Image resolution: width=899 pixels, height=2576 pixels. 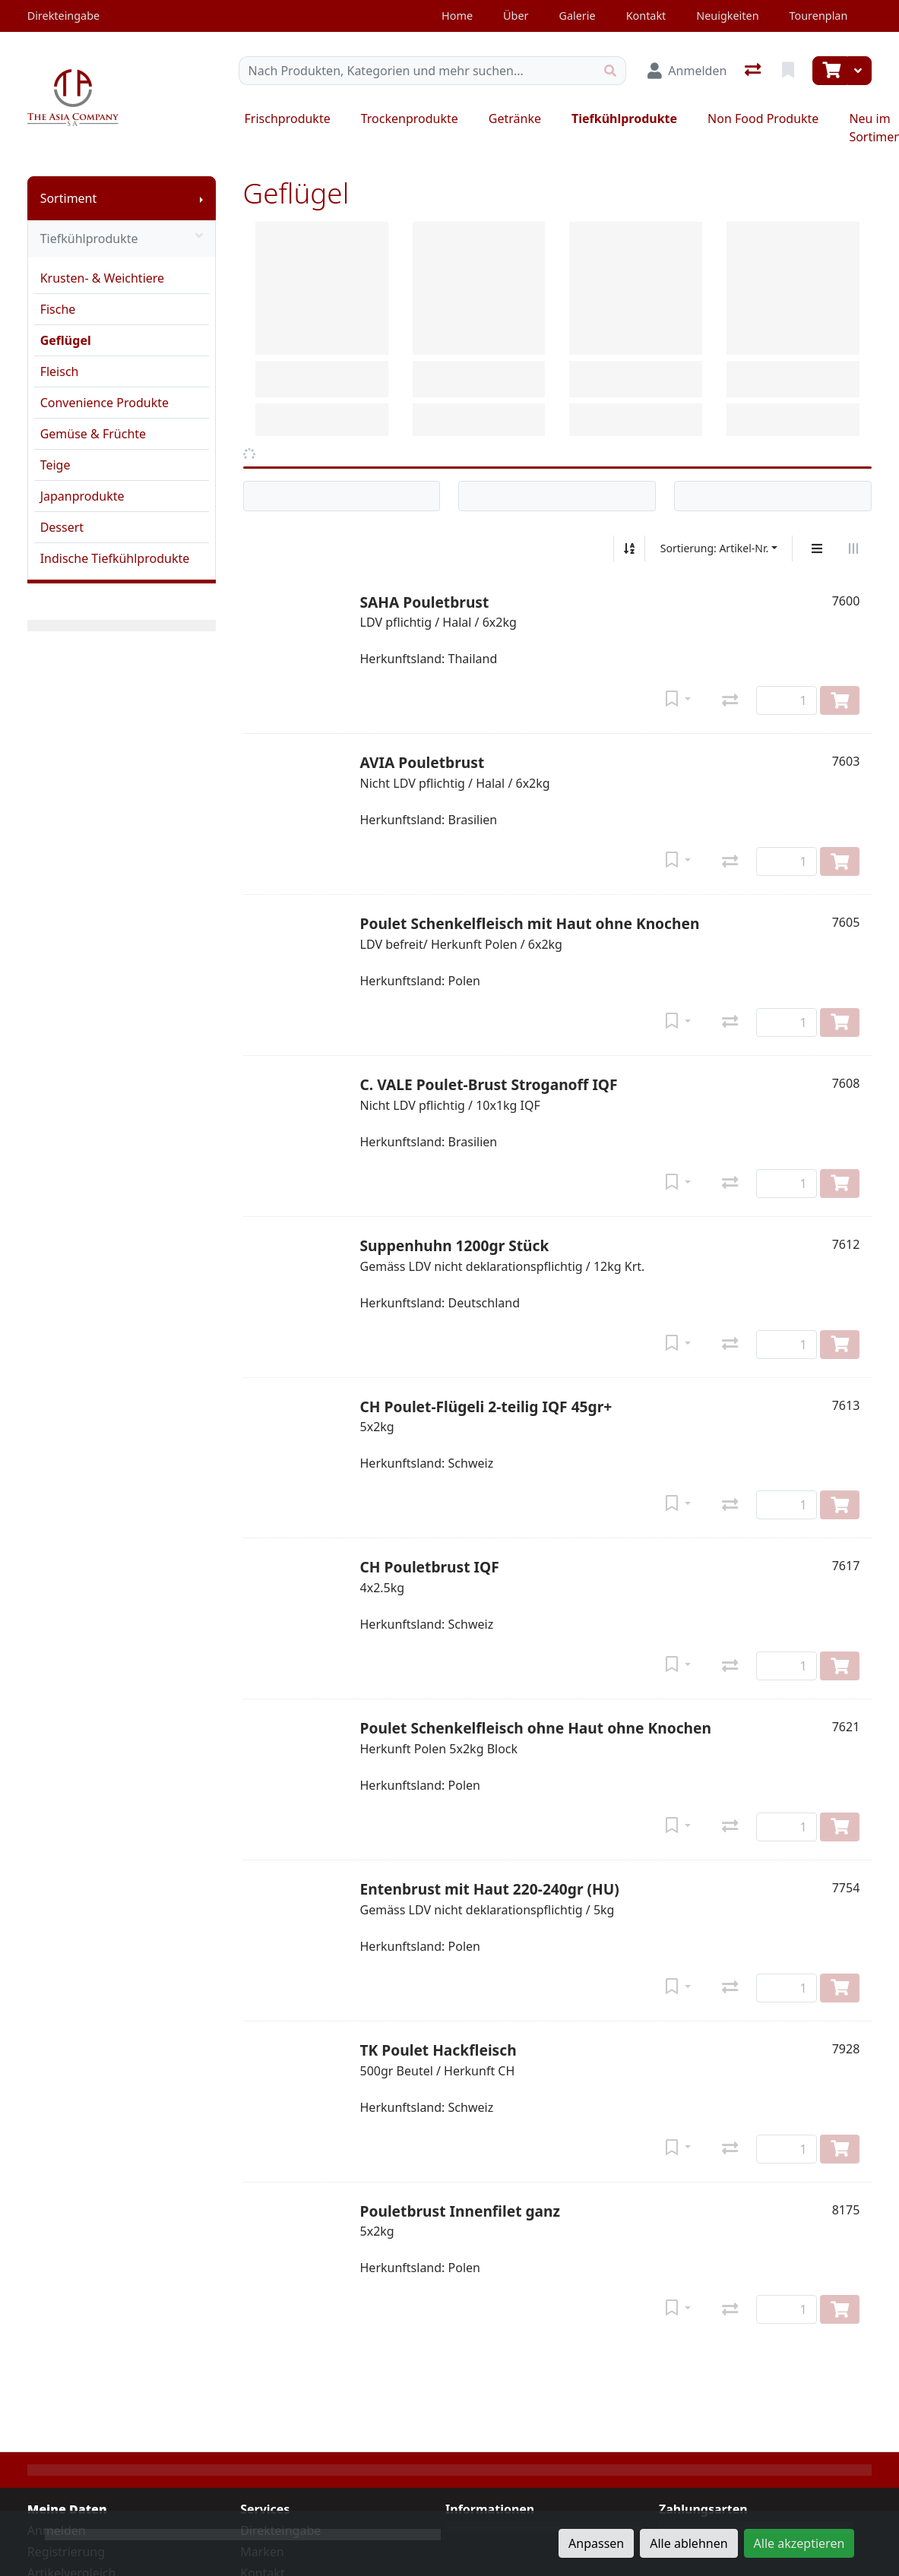 I want to click on Home, so click(x=457, y=15).